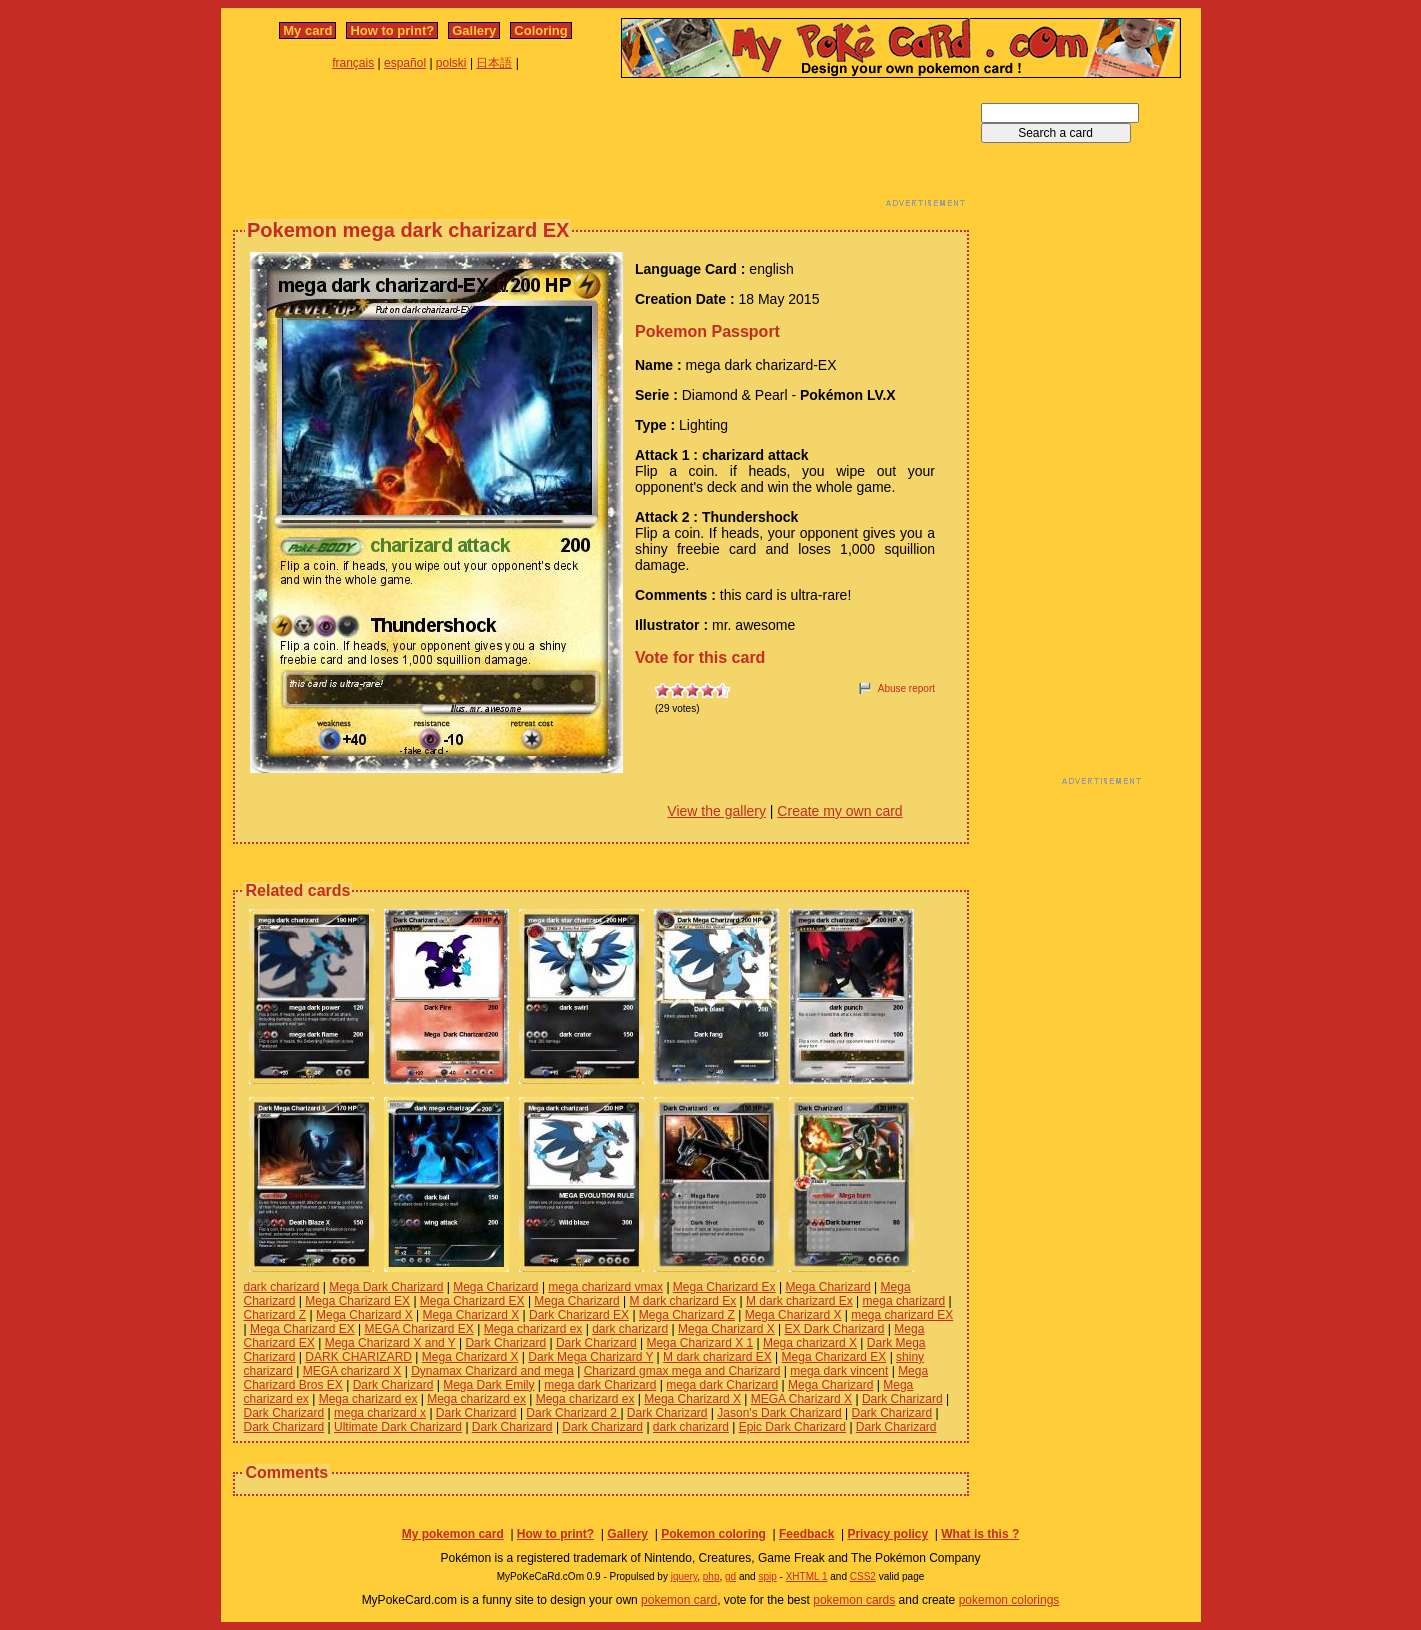  What do you see at coordinates (835, 1329) in the screenshot?
I see `EX Dark Charizard` at bounding box center [835, 1329].